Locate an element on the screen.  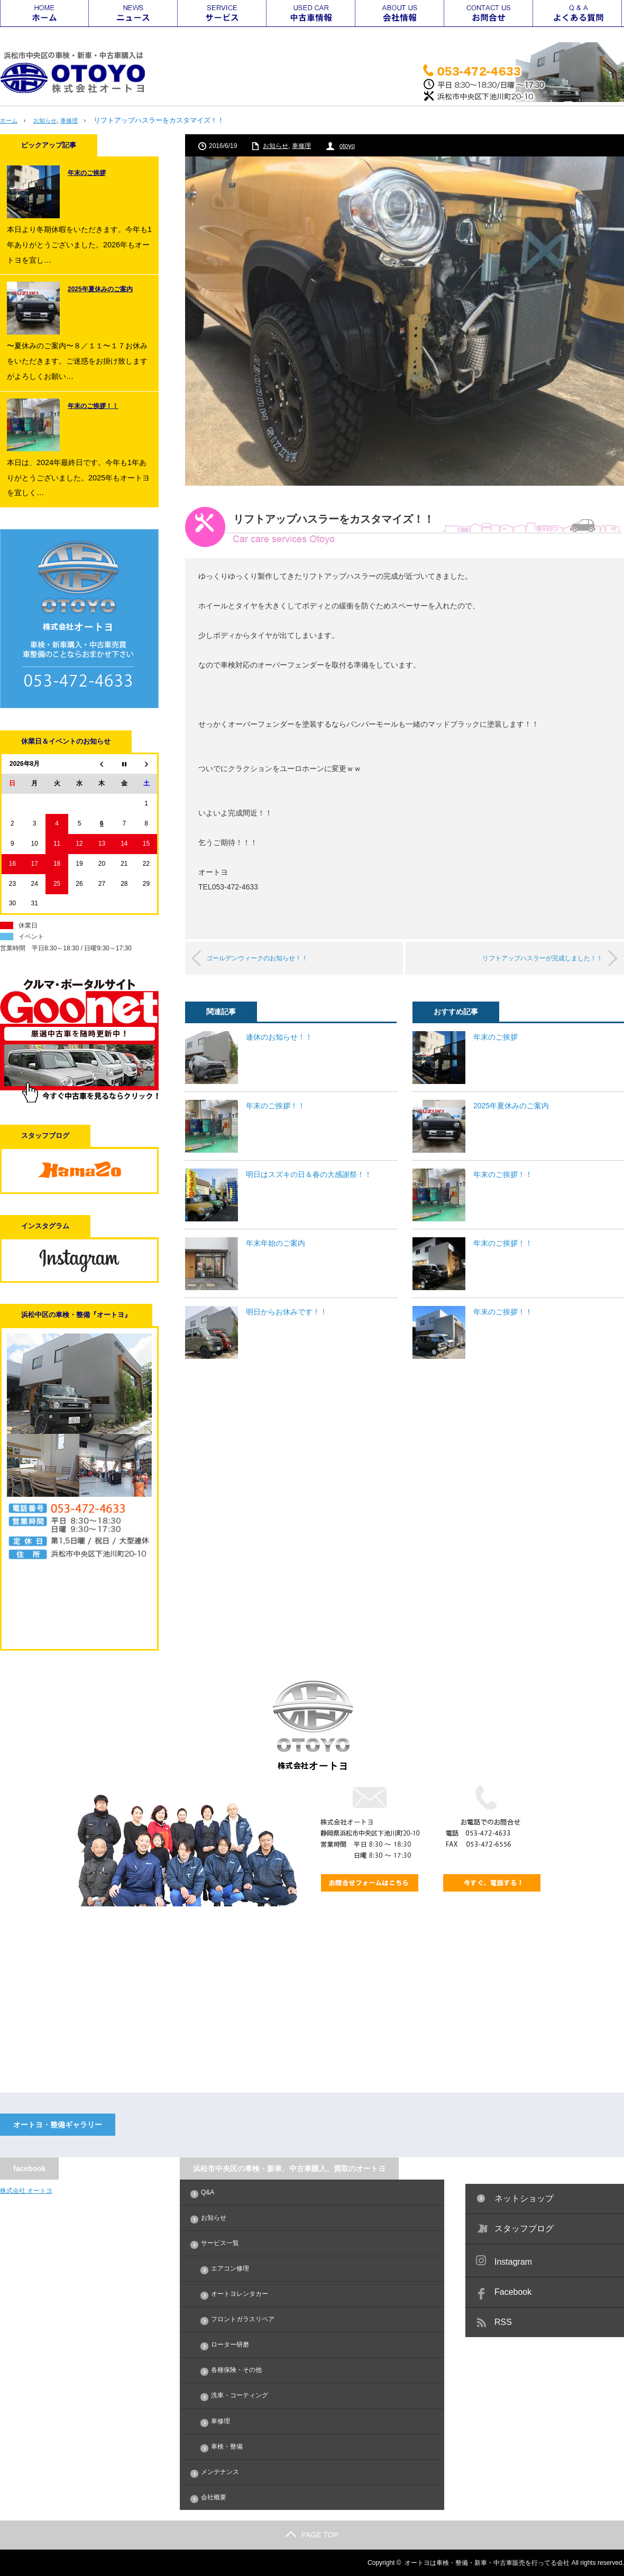
ローター研磨 is located at coordinates (230, 2344).